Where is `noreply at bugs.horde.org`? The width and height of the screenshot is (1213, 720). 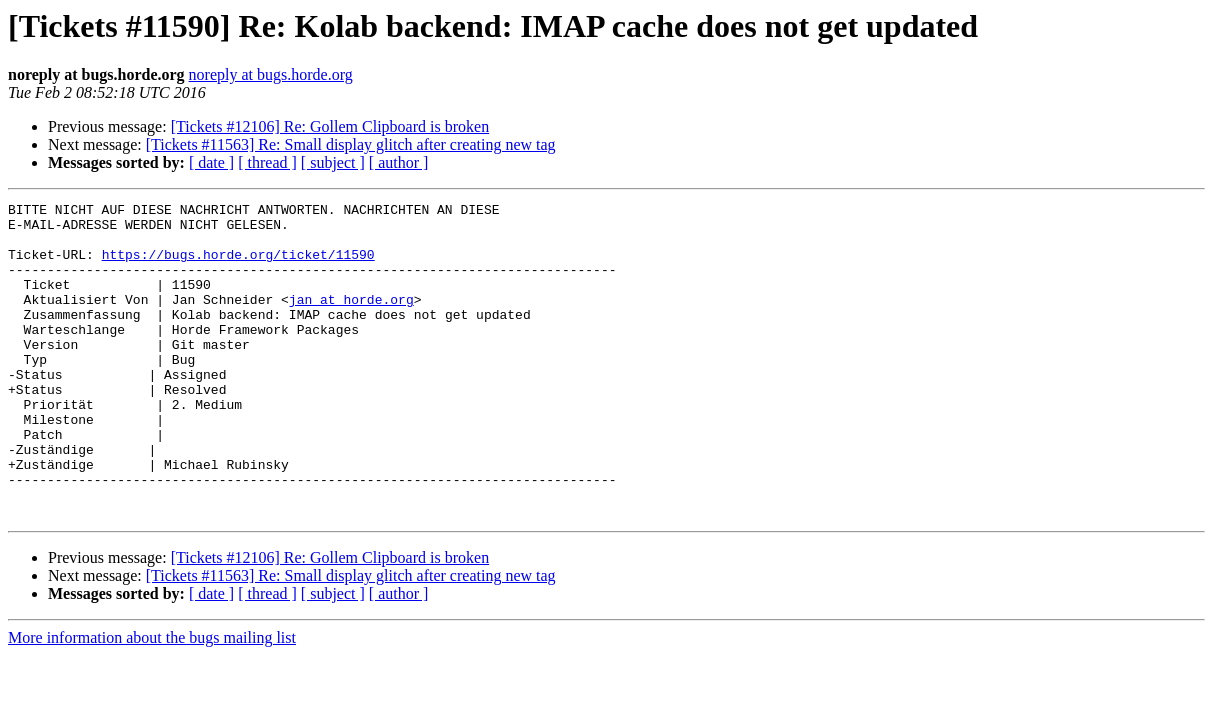 noreply at bugs.horde.org is located at coordinates (271, 74).